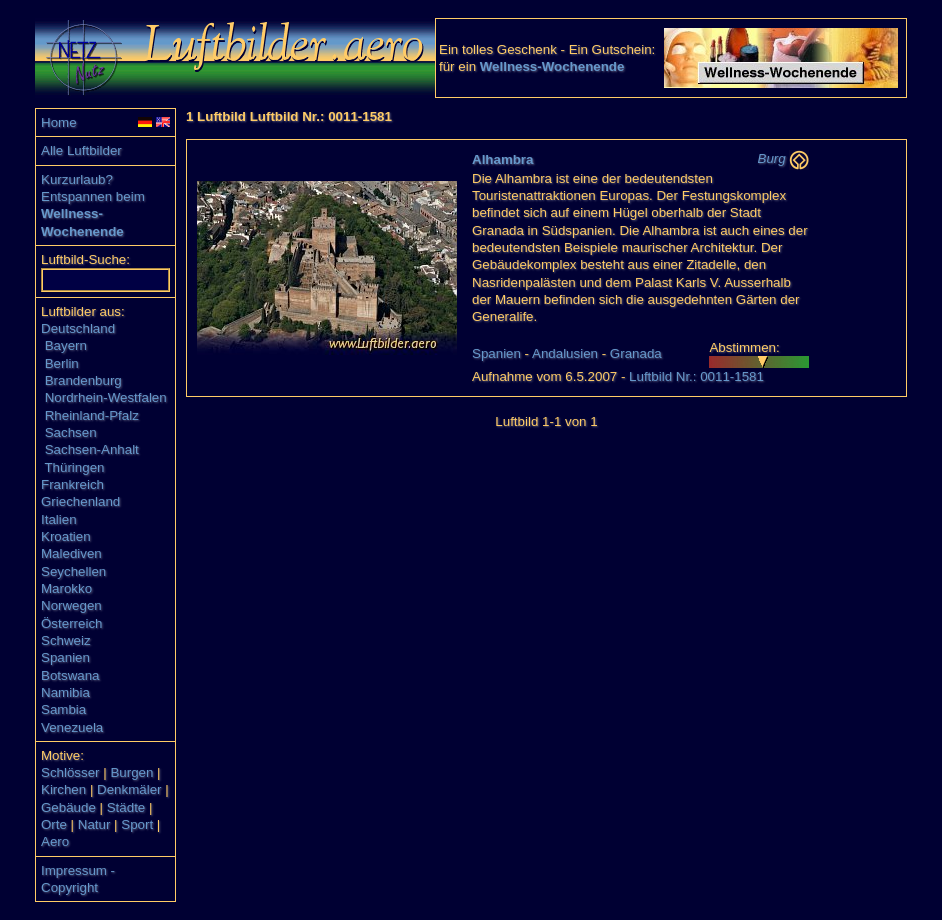 This screenshot has height=920, width=942. I want to click on Kurzurlaub?, so click(77, 179).